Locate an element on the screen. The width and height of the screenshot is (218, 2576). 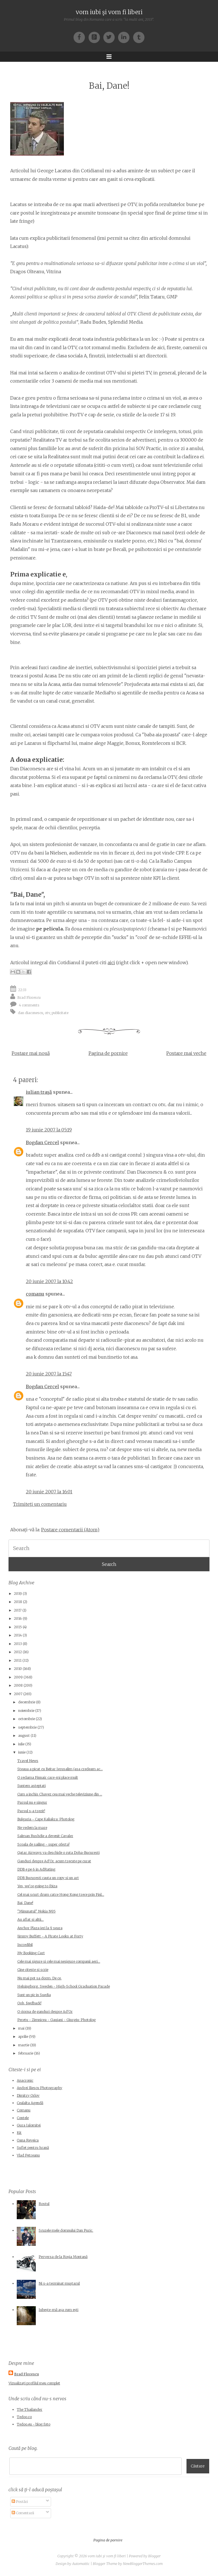
octombrie is located at coordinates (26, 1719).